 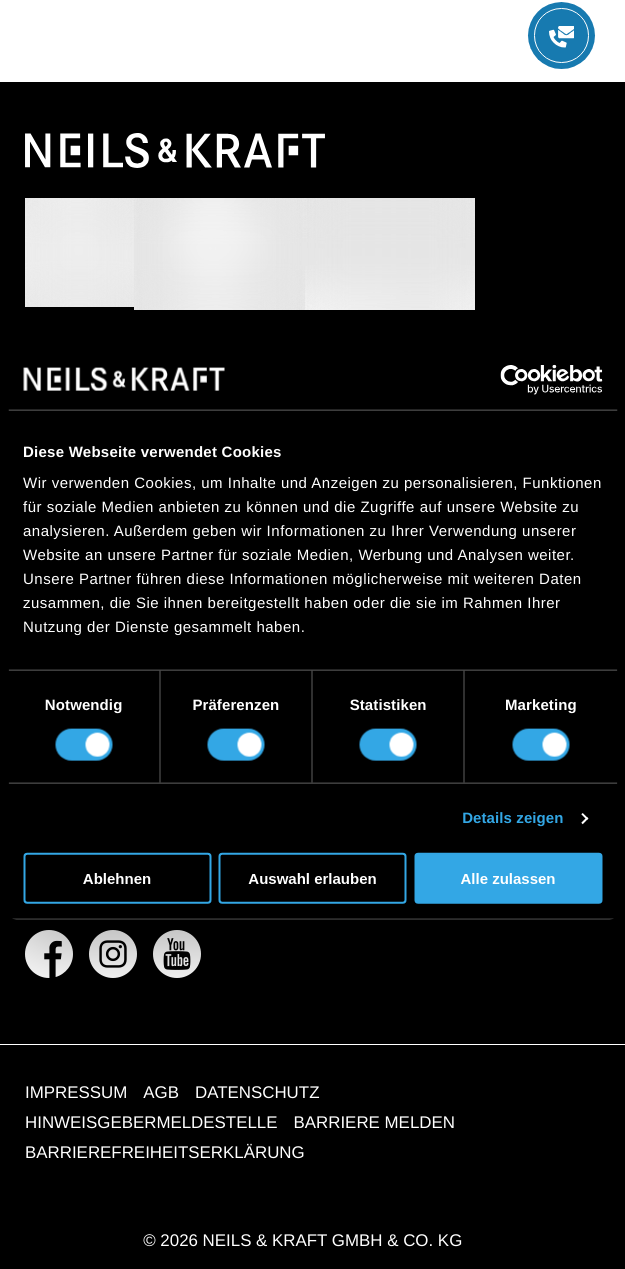 What do you see at coordinates (165, 1152) in the screenshot?
I see `BARRIEREFREIHEITSERKLÄRUNG` at bounding box center [165, 1152].